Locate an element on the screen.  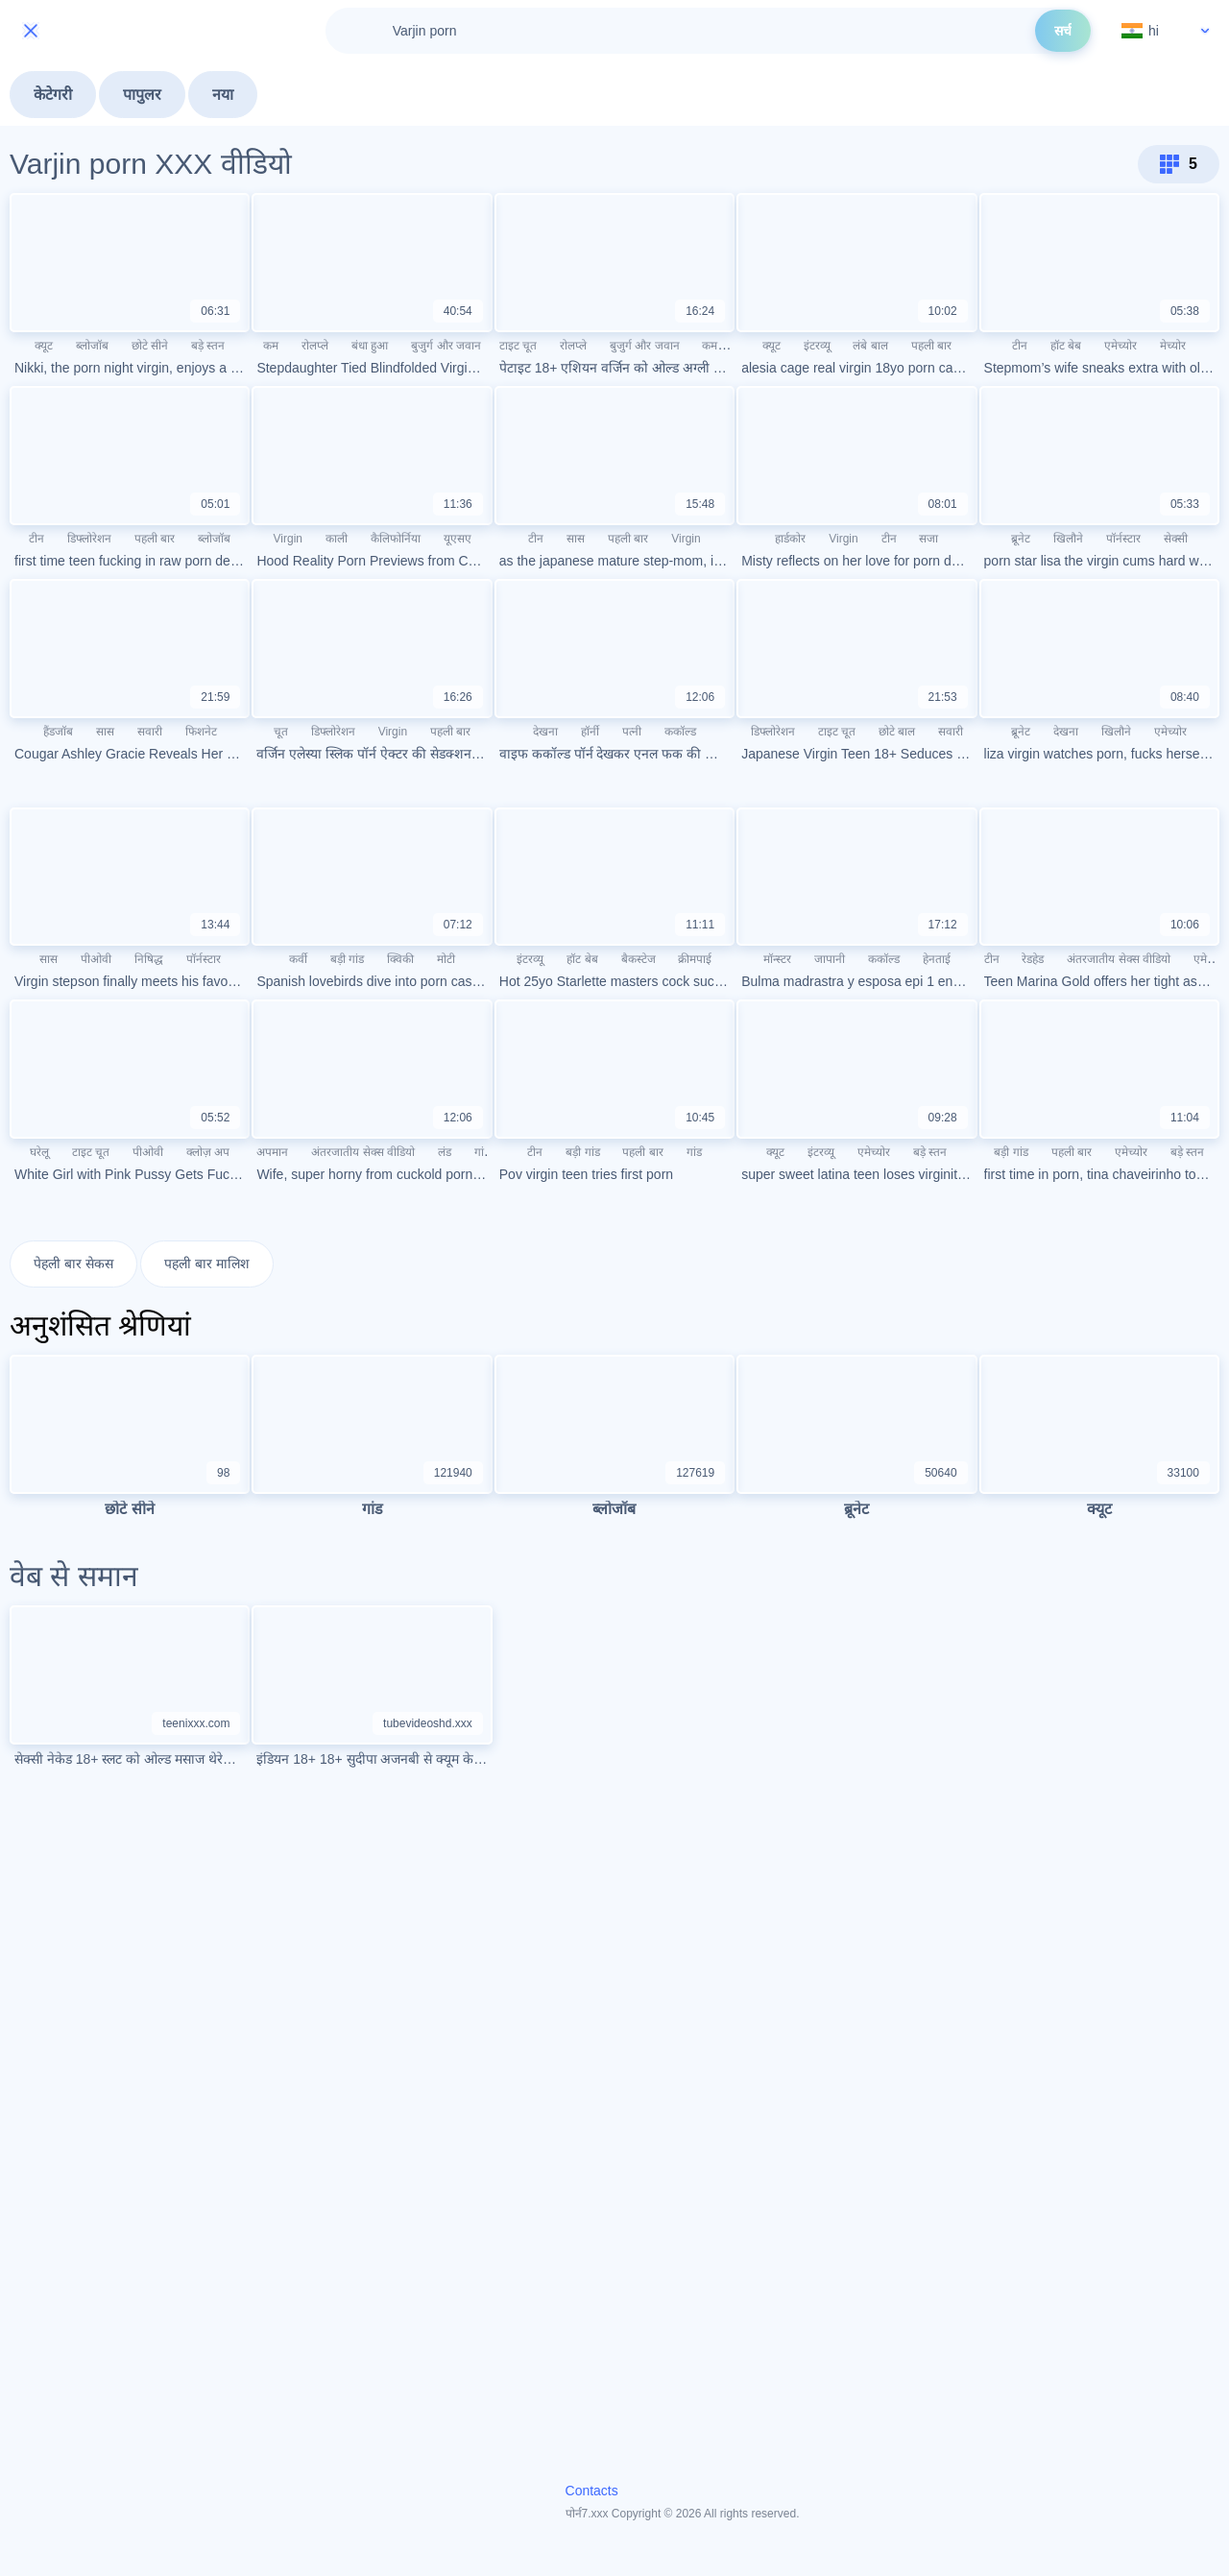
हार्डकोर is located at coordinates (790, 538).